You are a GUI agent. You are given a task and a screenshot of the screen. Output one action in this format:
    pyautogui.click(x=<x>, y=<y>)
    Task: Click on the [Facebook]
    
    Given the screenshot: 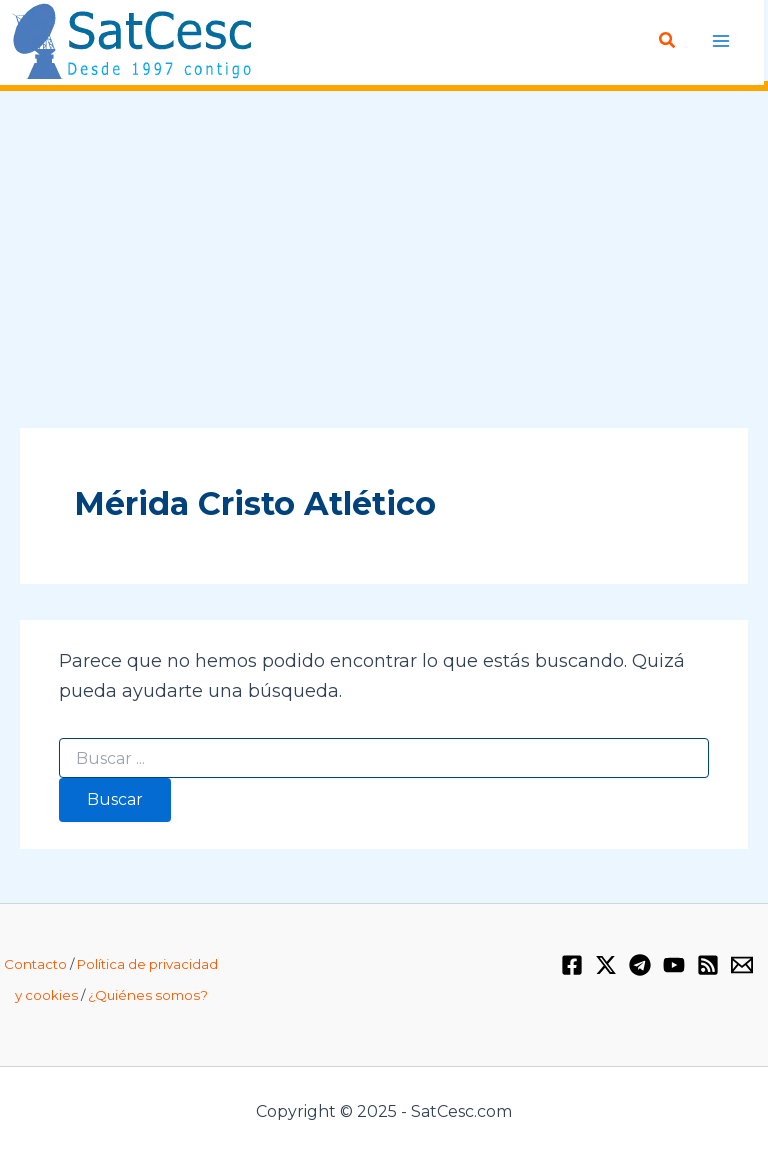 What is the action you would take?
    pyautogui.click(x=572, y=965)
    